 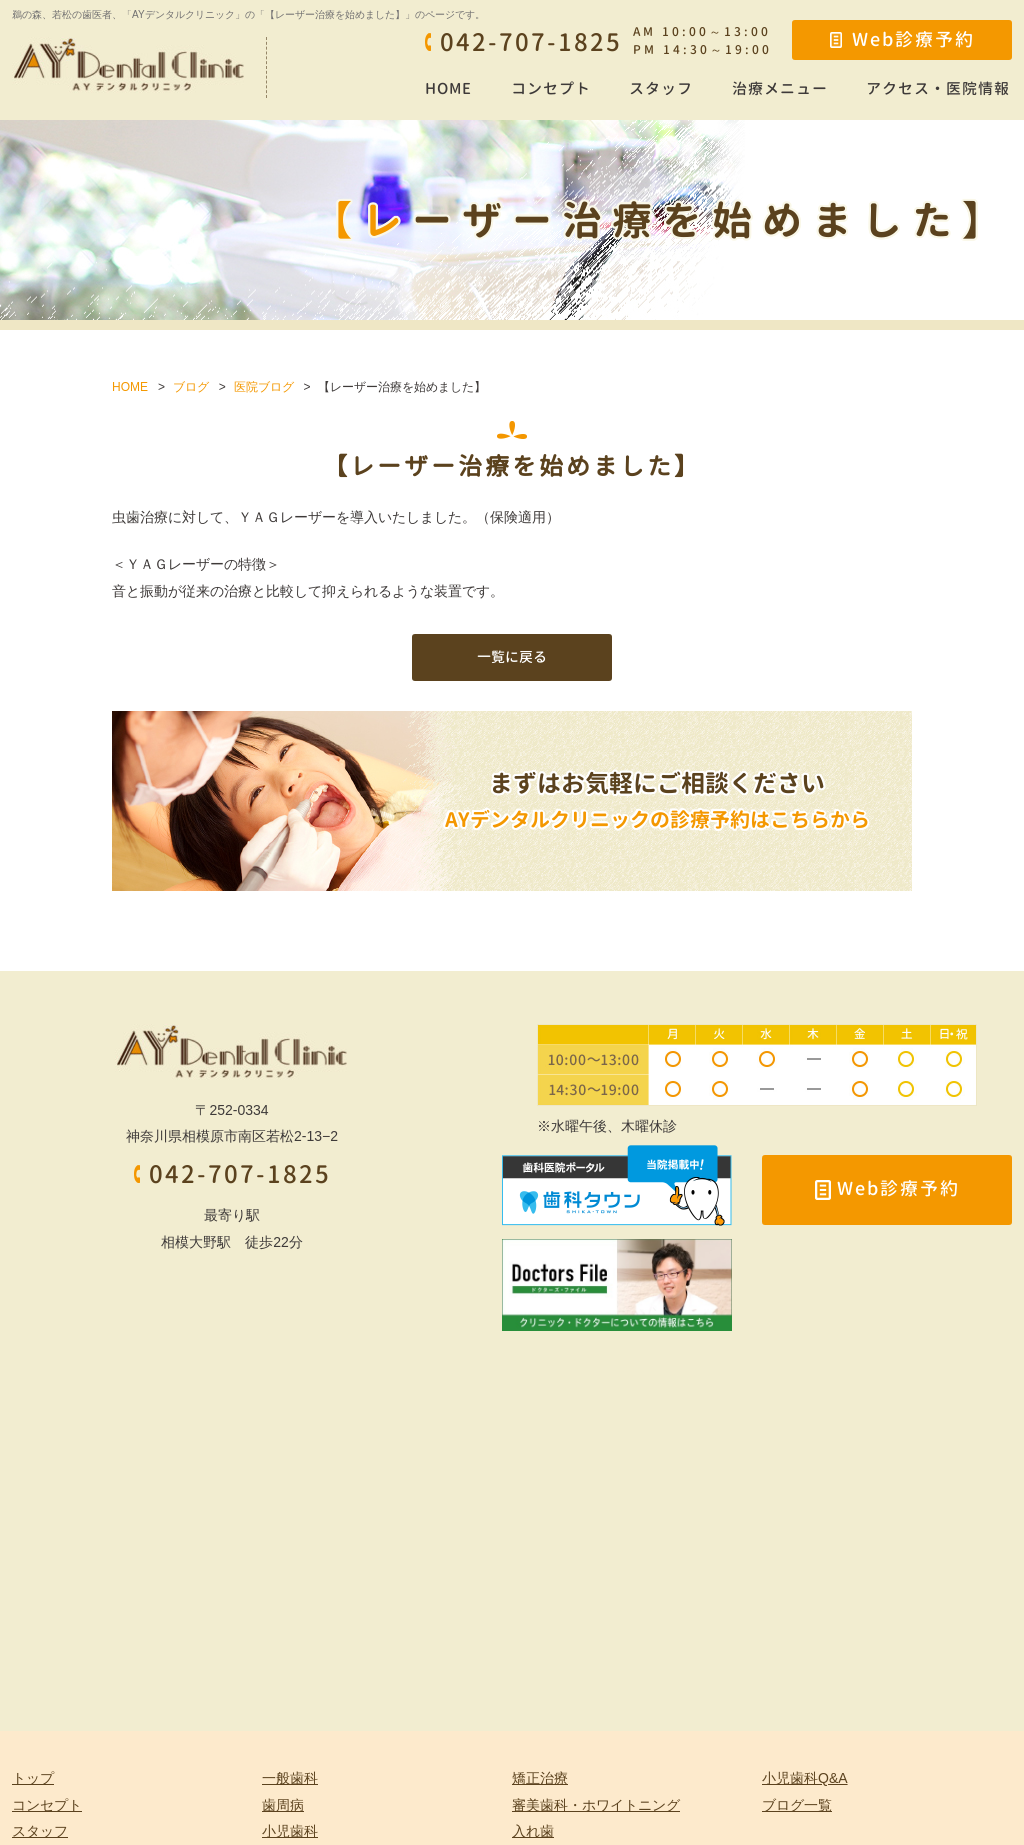 I want to click on スタッフ, so click(x=661, y=88).